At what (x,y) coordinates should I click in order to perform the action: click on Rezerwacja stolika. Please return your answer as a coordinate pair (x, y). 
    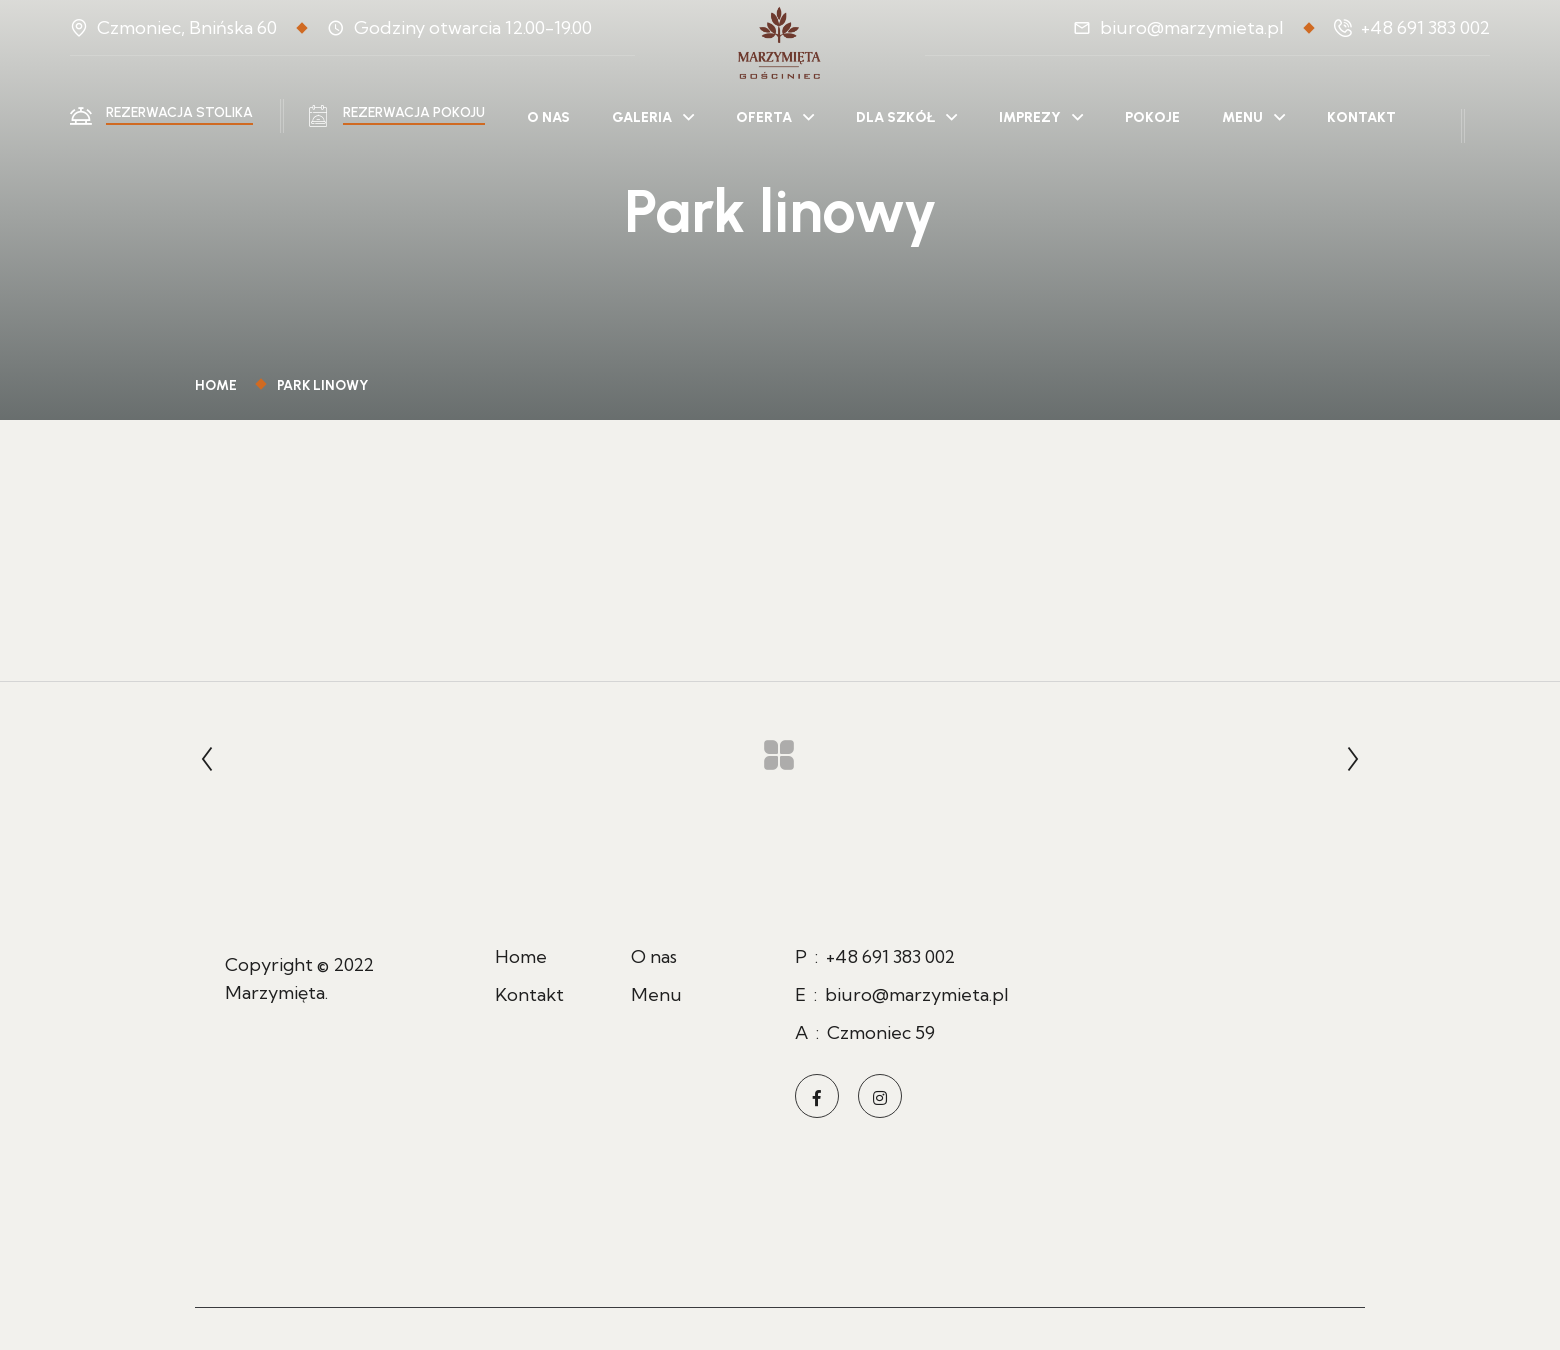
    Looking at the image, I should click on (179, 112).